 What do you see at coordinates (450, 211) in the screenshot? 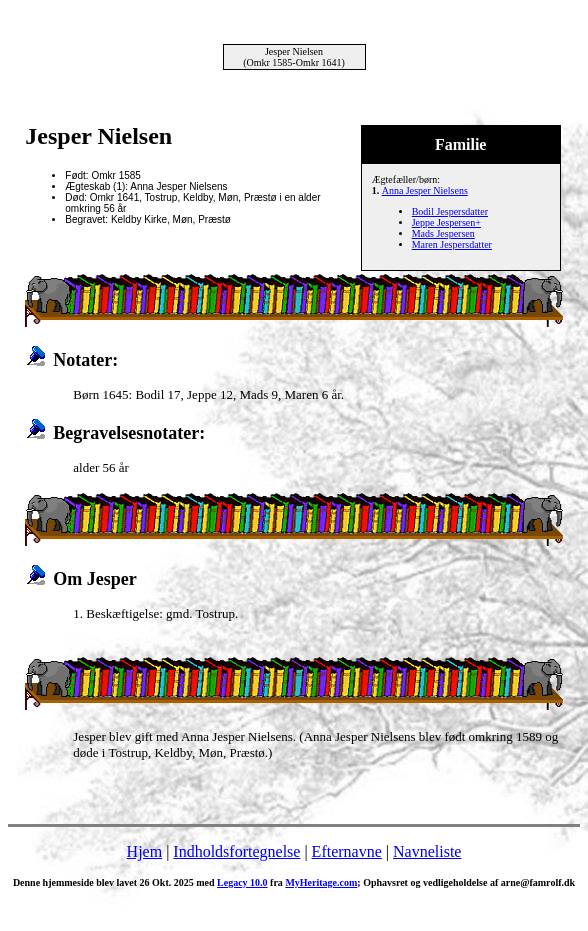
I see `Bodil Jespersdatter` at bounding box center [450, 211].